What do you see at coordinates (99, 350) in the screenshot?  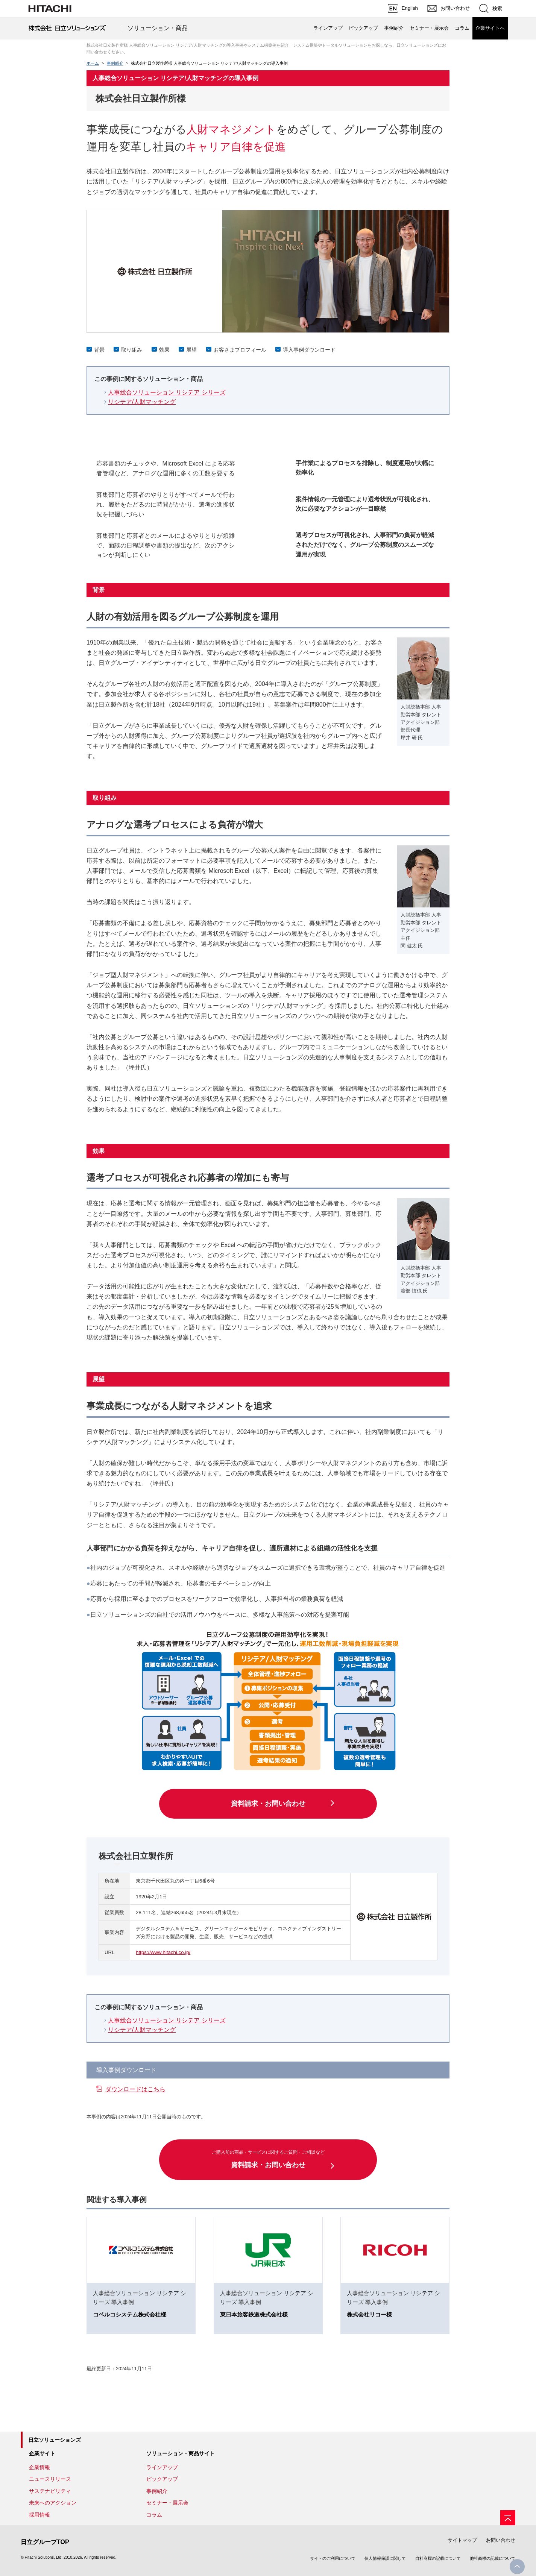 I see `背景` at bounding box center [99, 350].